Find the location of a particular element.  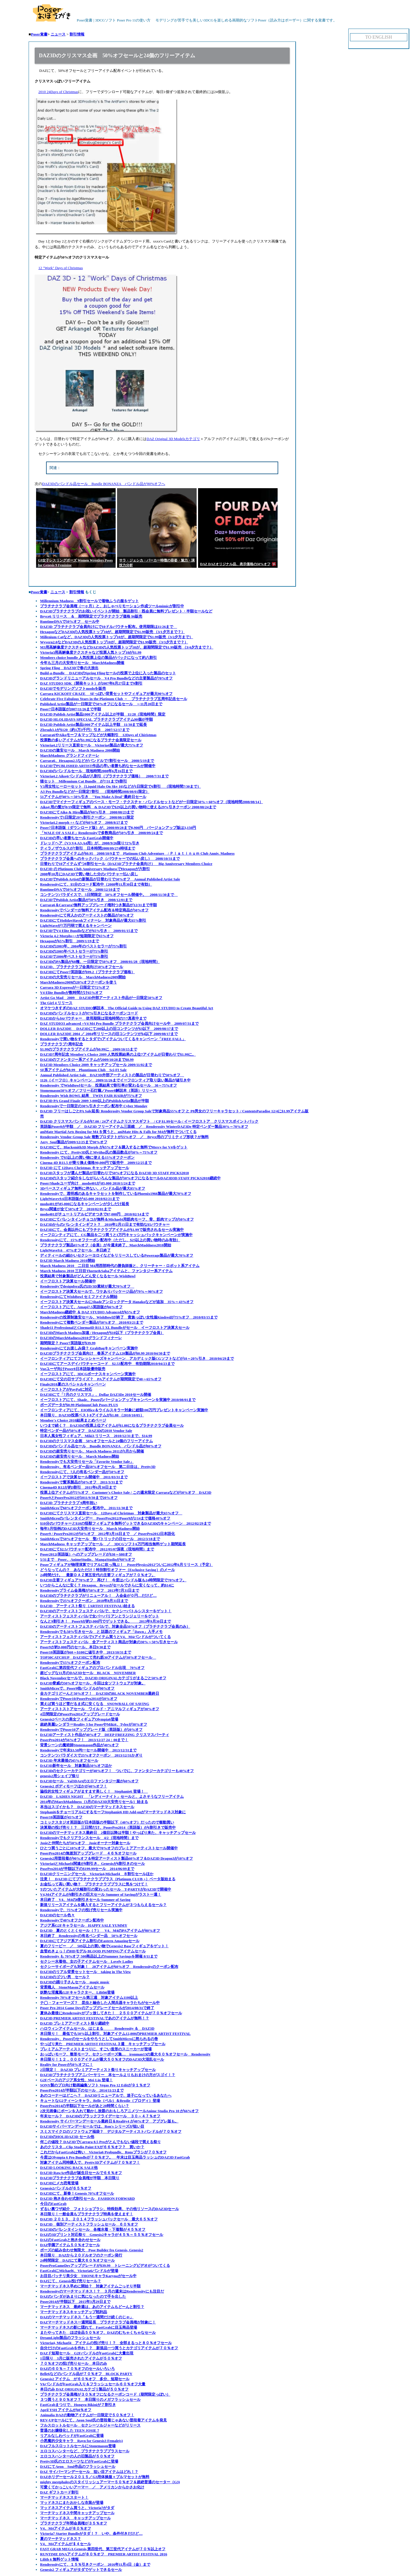

イーフロストアで決算セール開催中 2011/03/31まで is located at coordinates (84, 1477).